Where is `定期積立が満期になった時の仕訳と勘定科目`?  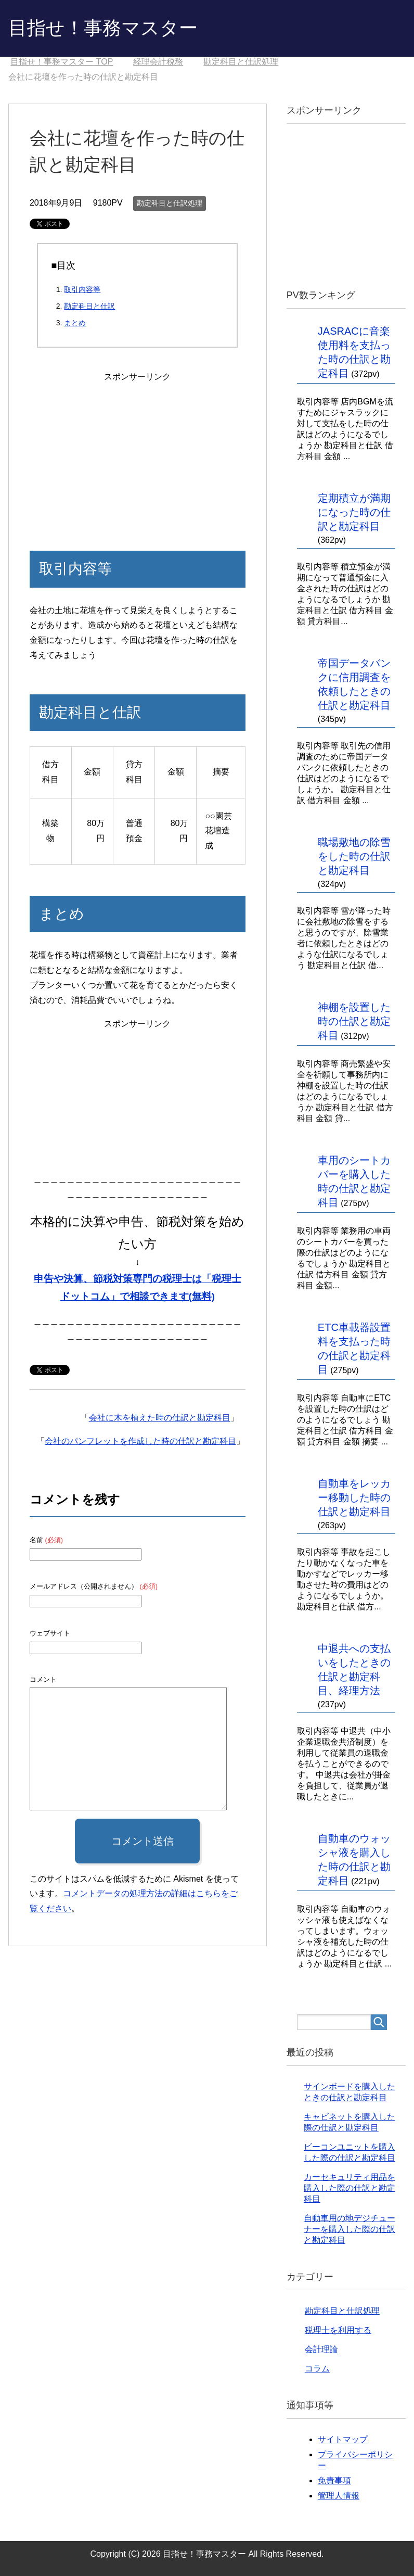 定期積立が満期になった時の仕訳と勘定科目 is located at coordinates (354, 512).